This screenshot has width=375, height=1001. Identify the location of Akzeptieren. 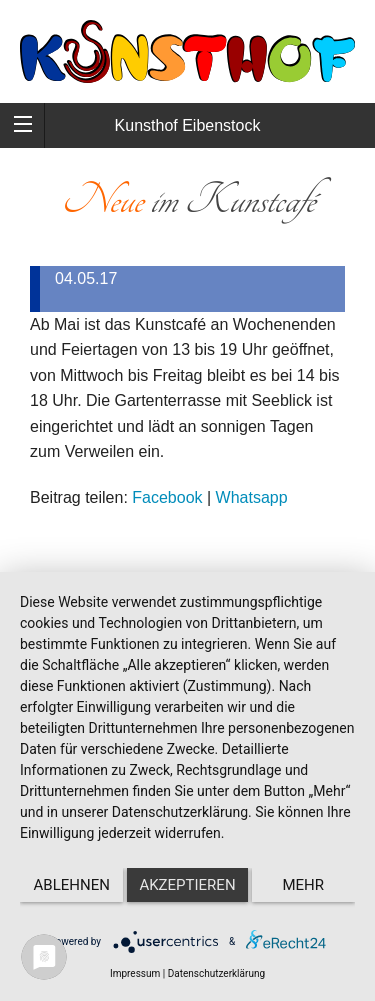
(187, 885).